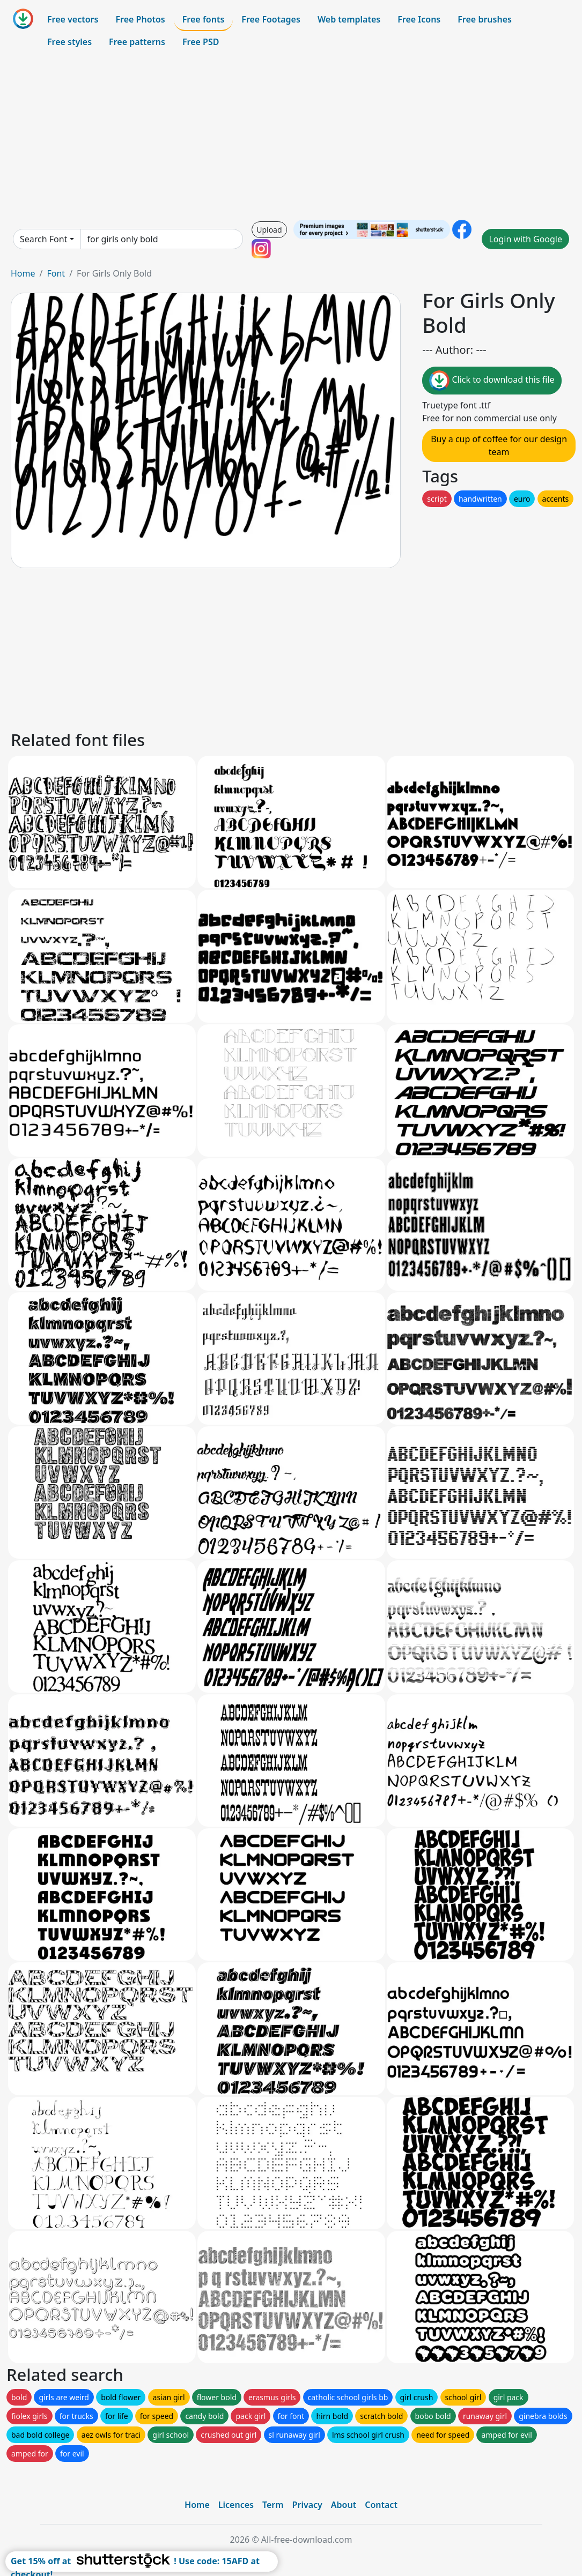 This screenshot has width=582, height=2576. What do you see at coordinates (349, 19) in the screenshot?
I see `Web templates` at bounding box center [349, 19].